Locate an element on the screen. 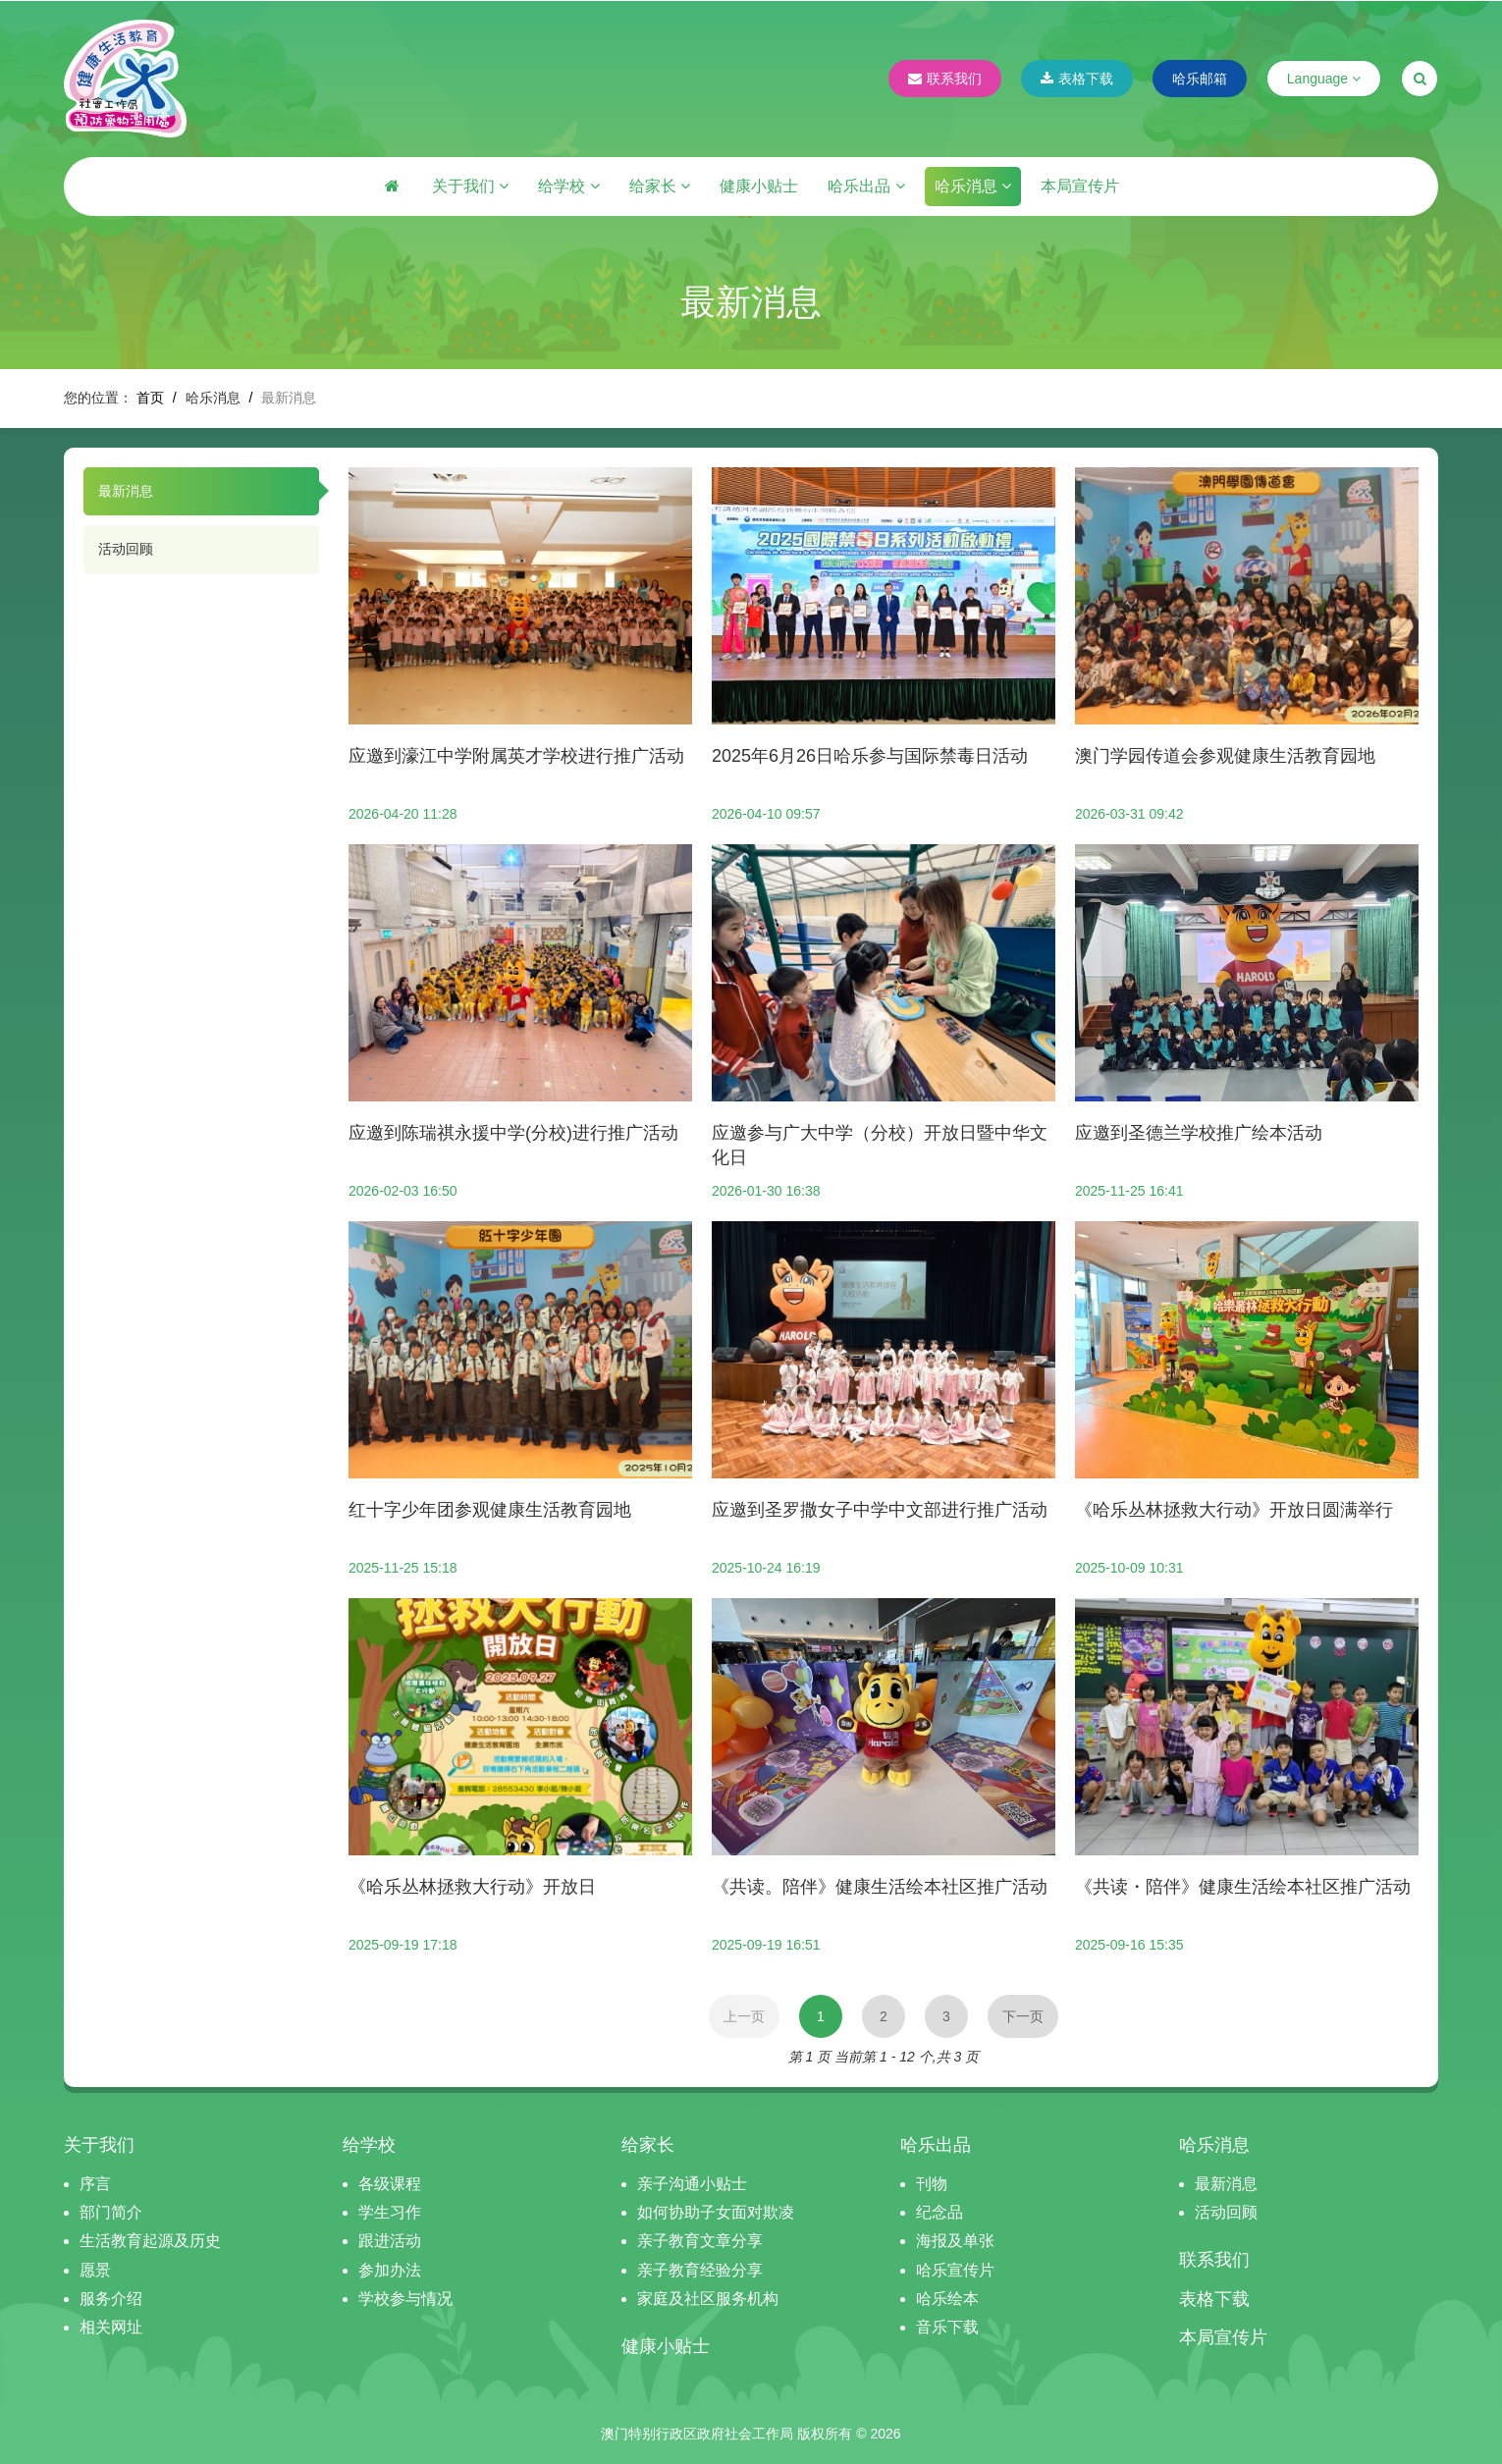 The height and width of the screenshot is (2464, 1502). 音乐下载 is located at coordinates (947, 2327).